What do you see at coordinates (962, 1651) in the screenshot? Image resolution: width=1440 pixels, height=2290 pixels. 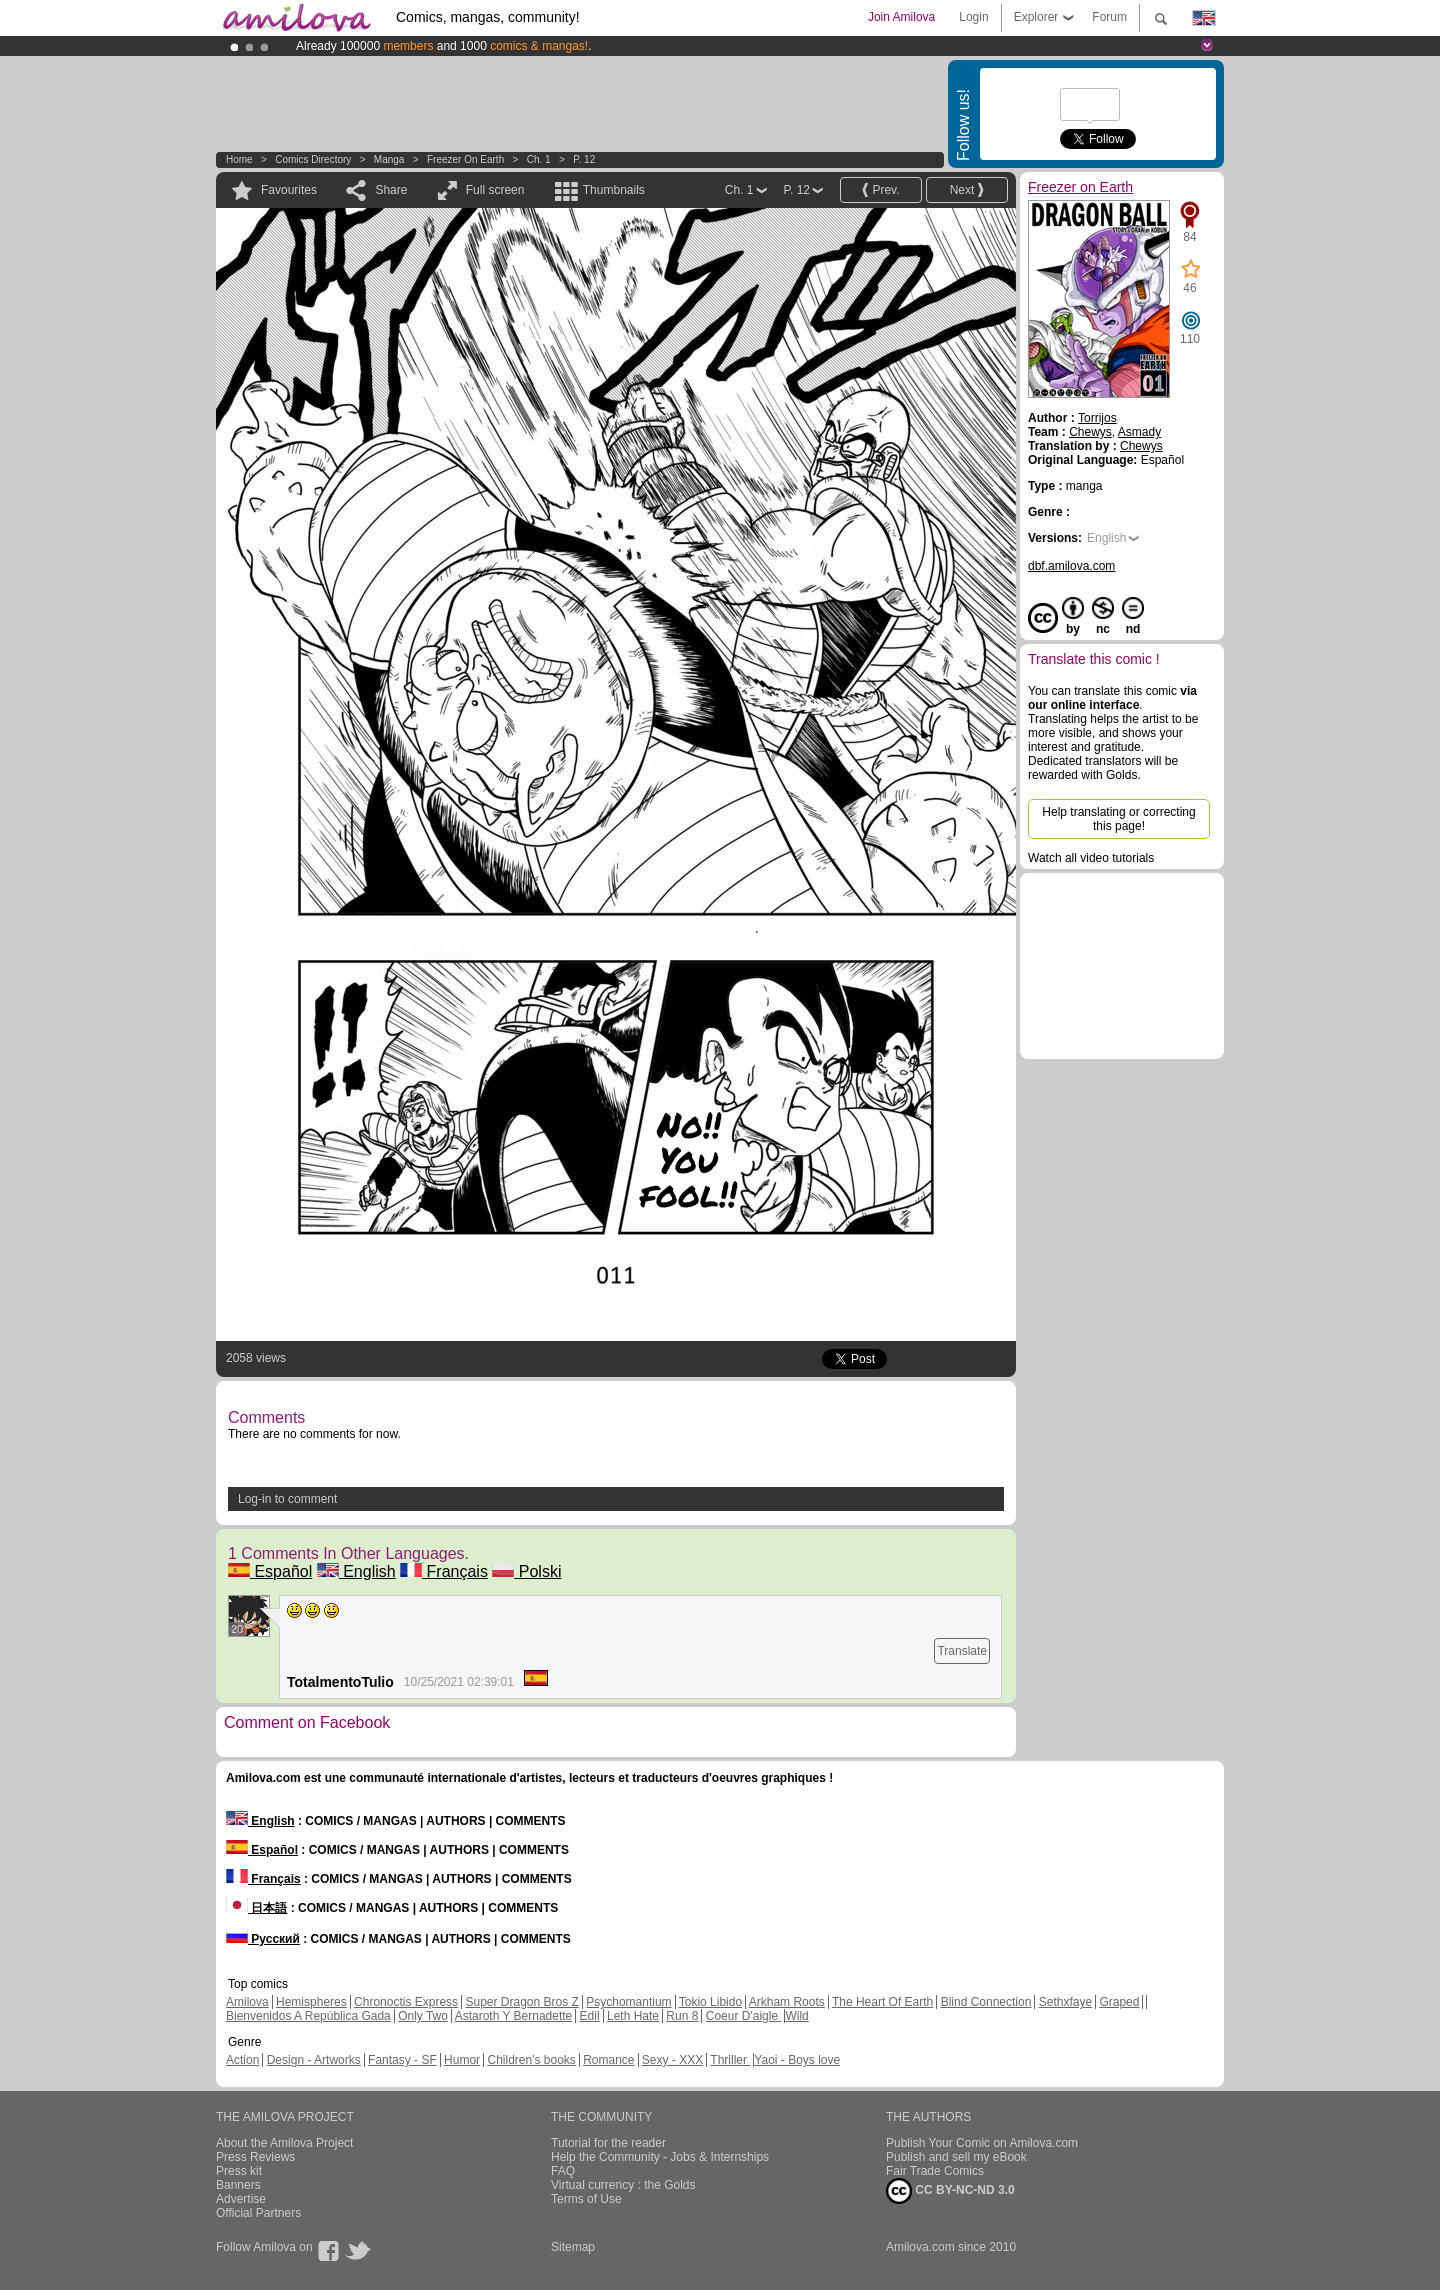 I see `Translate` at bounding box center [962, 1651].